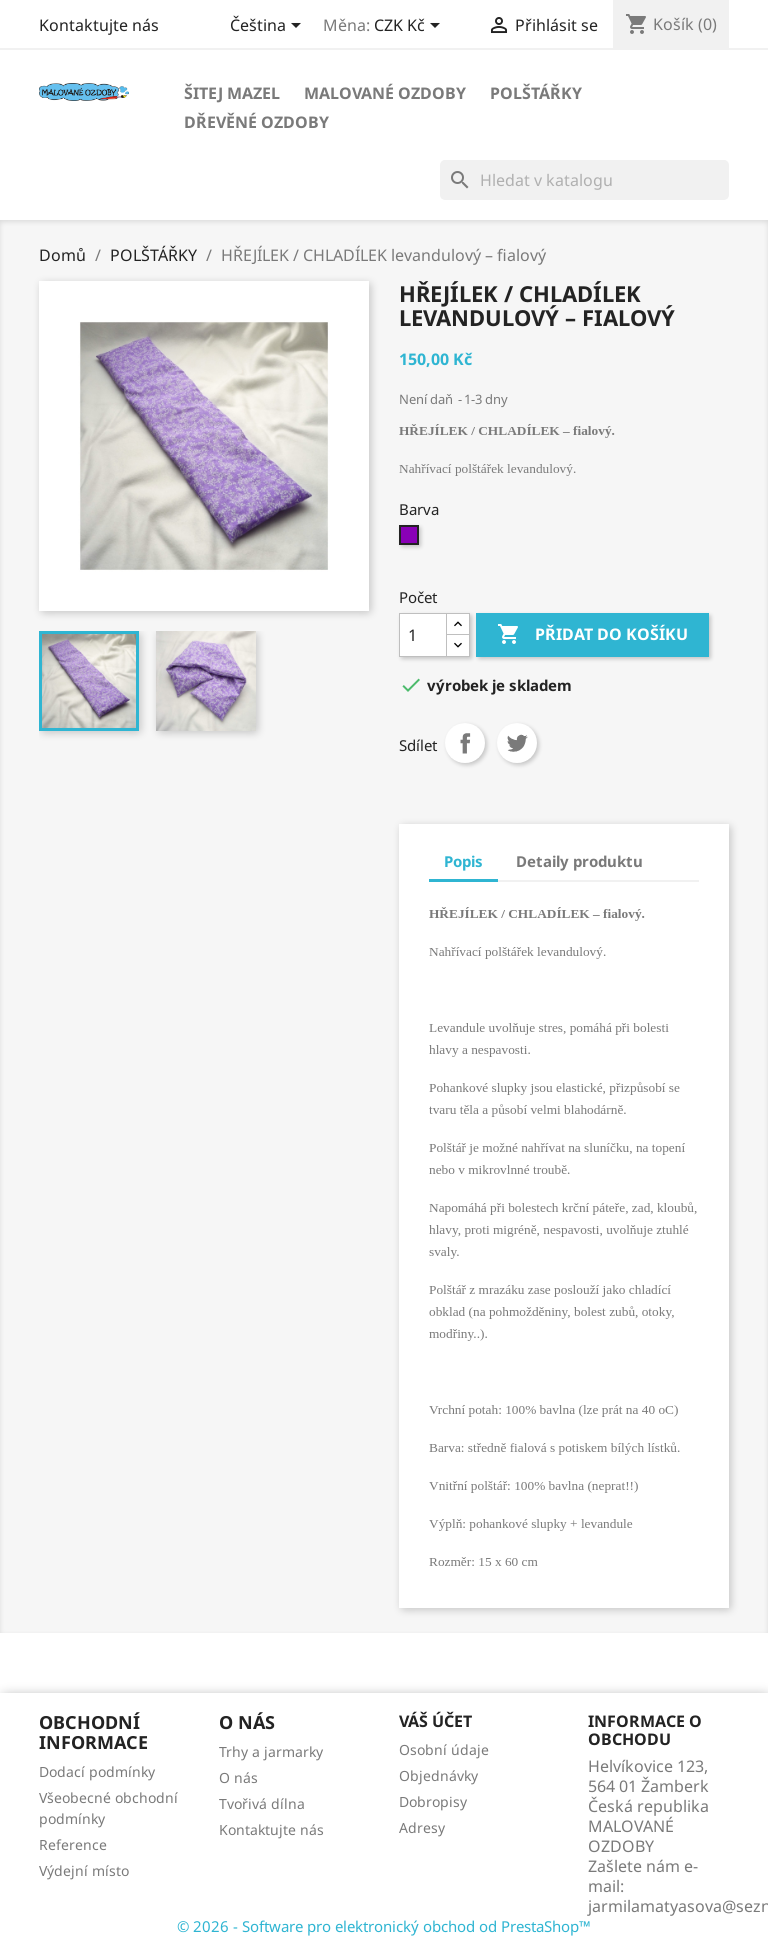 Image resolution: width=768 pixels, height=1952 pixels. What do you see at coordinates (384, 1926) in the screenshot?
I see `© 2026 - Software pro elektronický obchod od PrestaShop™` at bounding box center [384, 1926].